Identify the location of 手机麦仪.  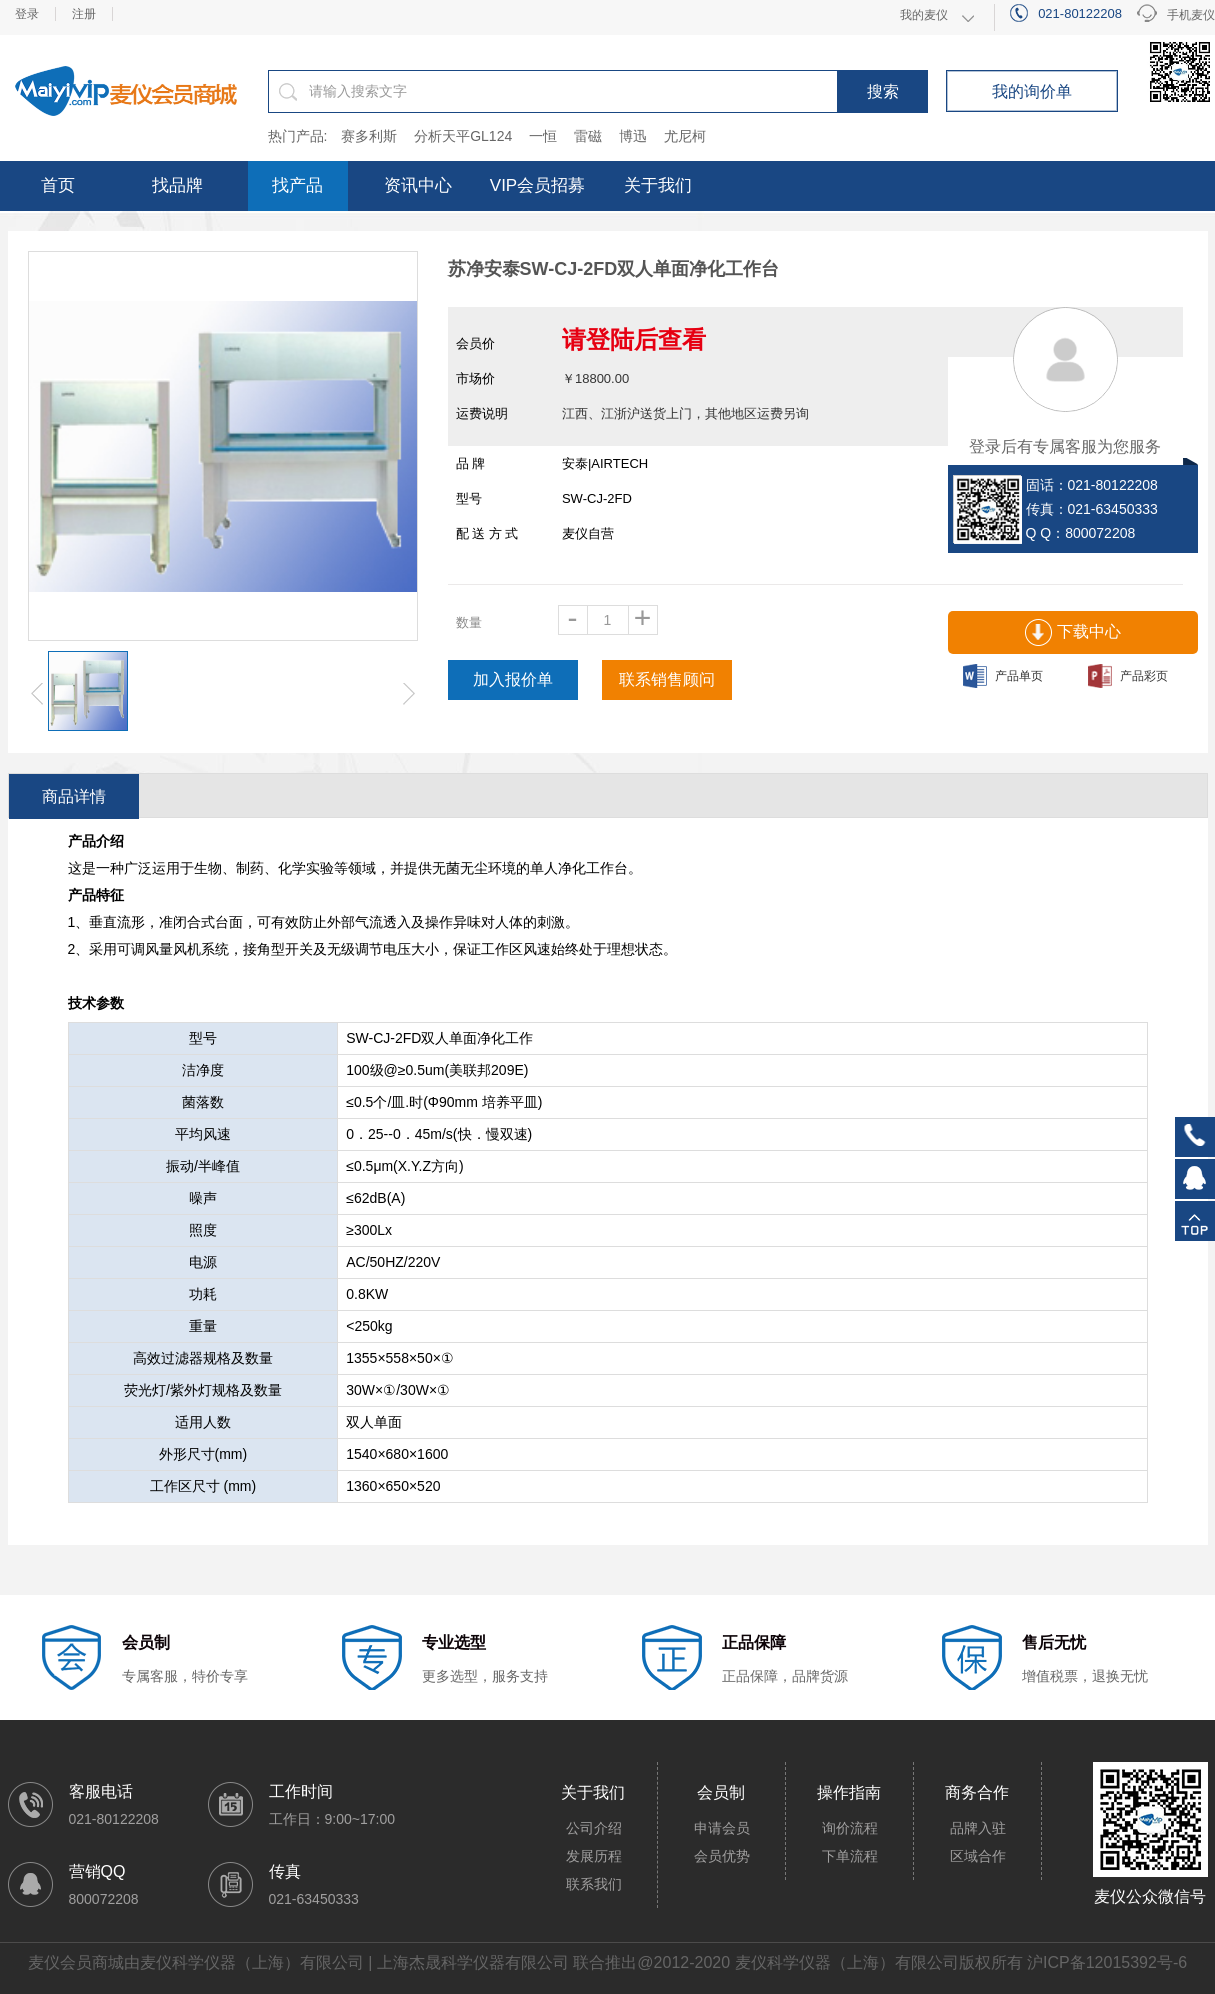
(1176, 15).